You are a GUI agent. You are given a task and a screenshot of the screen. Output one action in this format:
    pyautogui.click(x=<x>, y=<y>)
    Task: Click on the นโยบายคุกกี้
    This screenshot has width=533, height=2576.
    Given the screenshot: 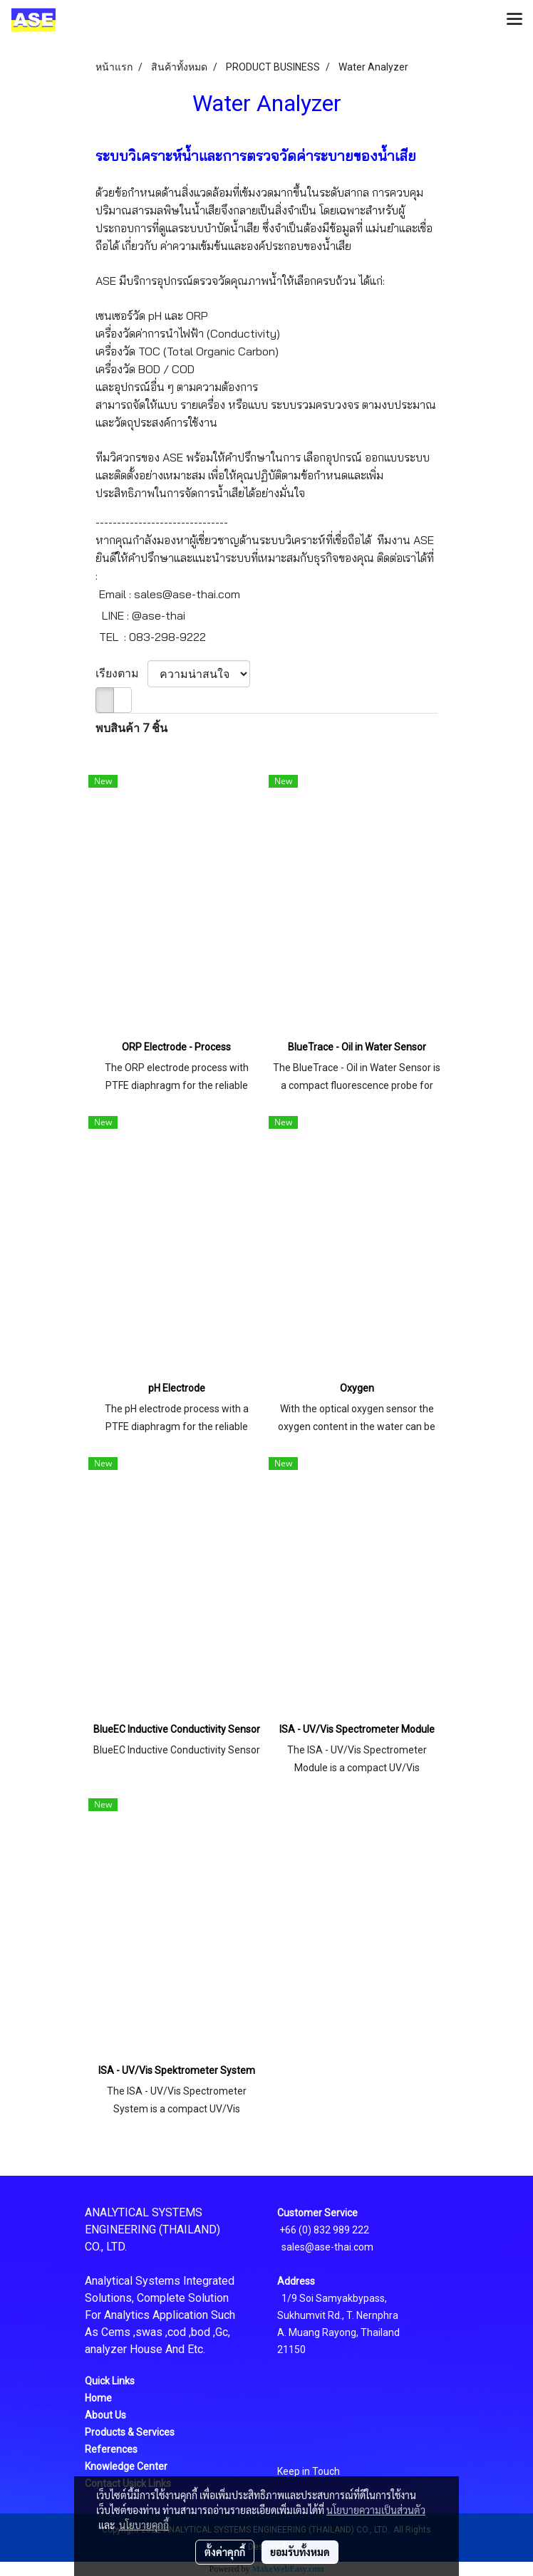 What is the action you would take?
    pyautogui.click(x=144, y=2524)
    